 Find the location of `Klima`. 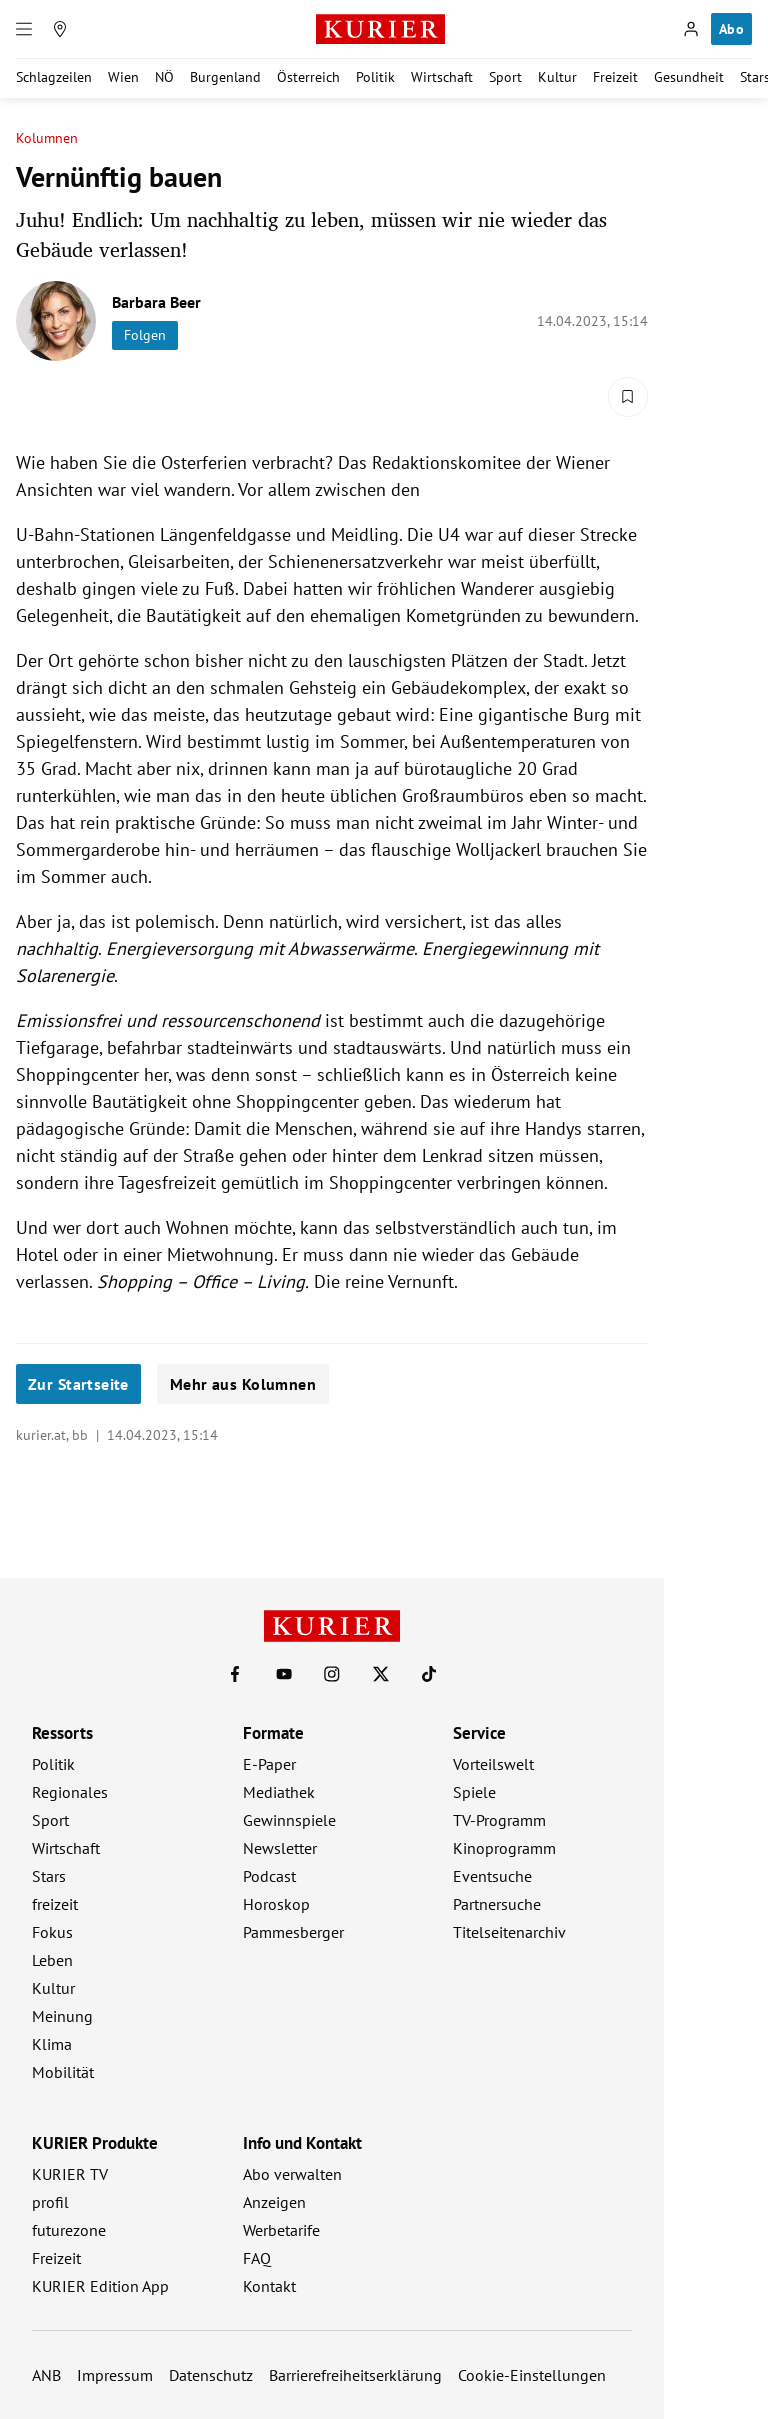

Klima is located at coordinates (52, 2044).